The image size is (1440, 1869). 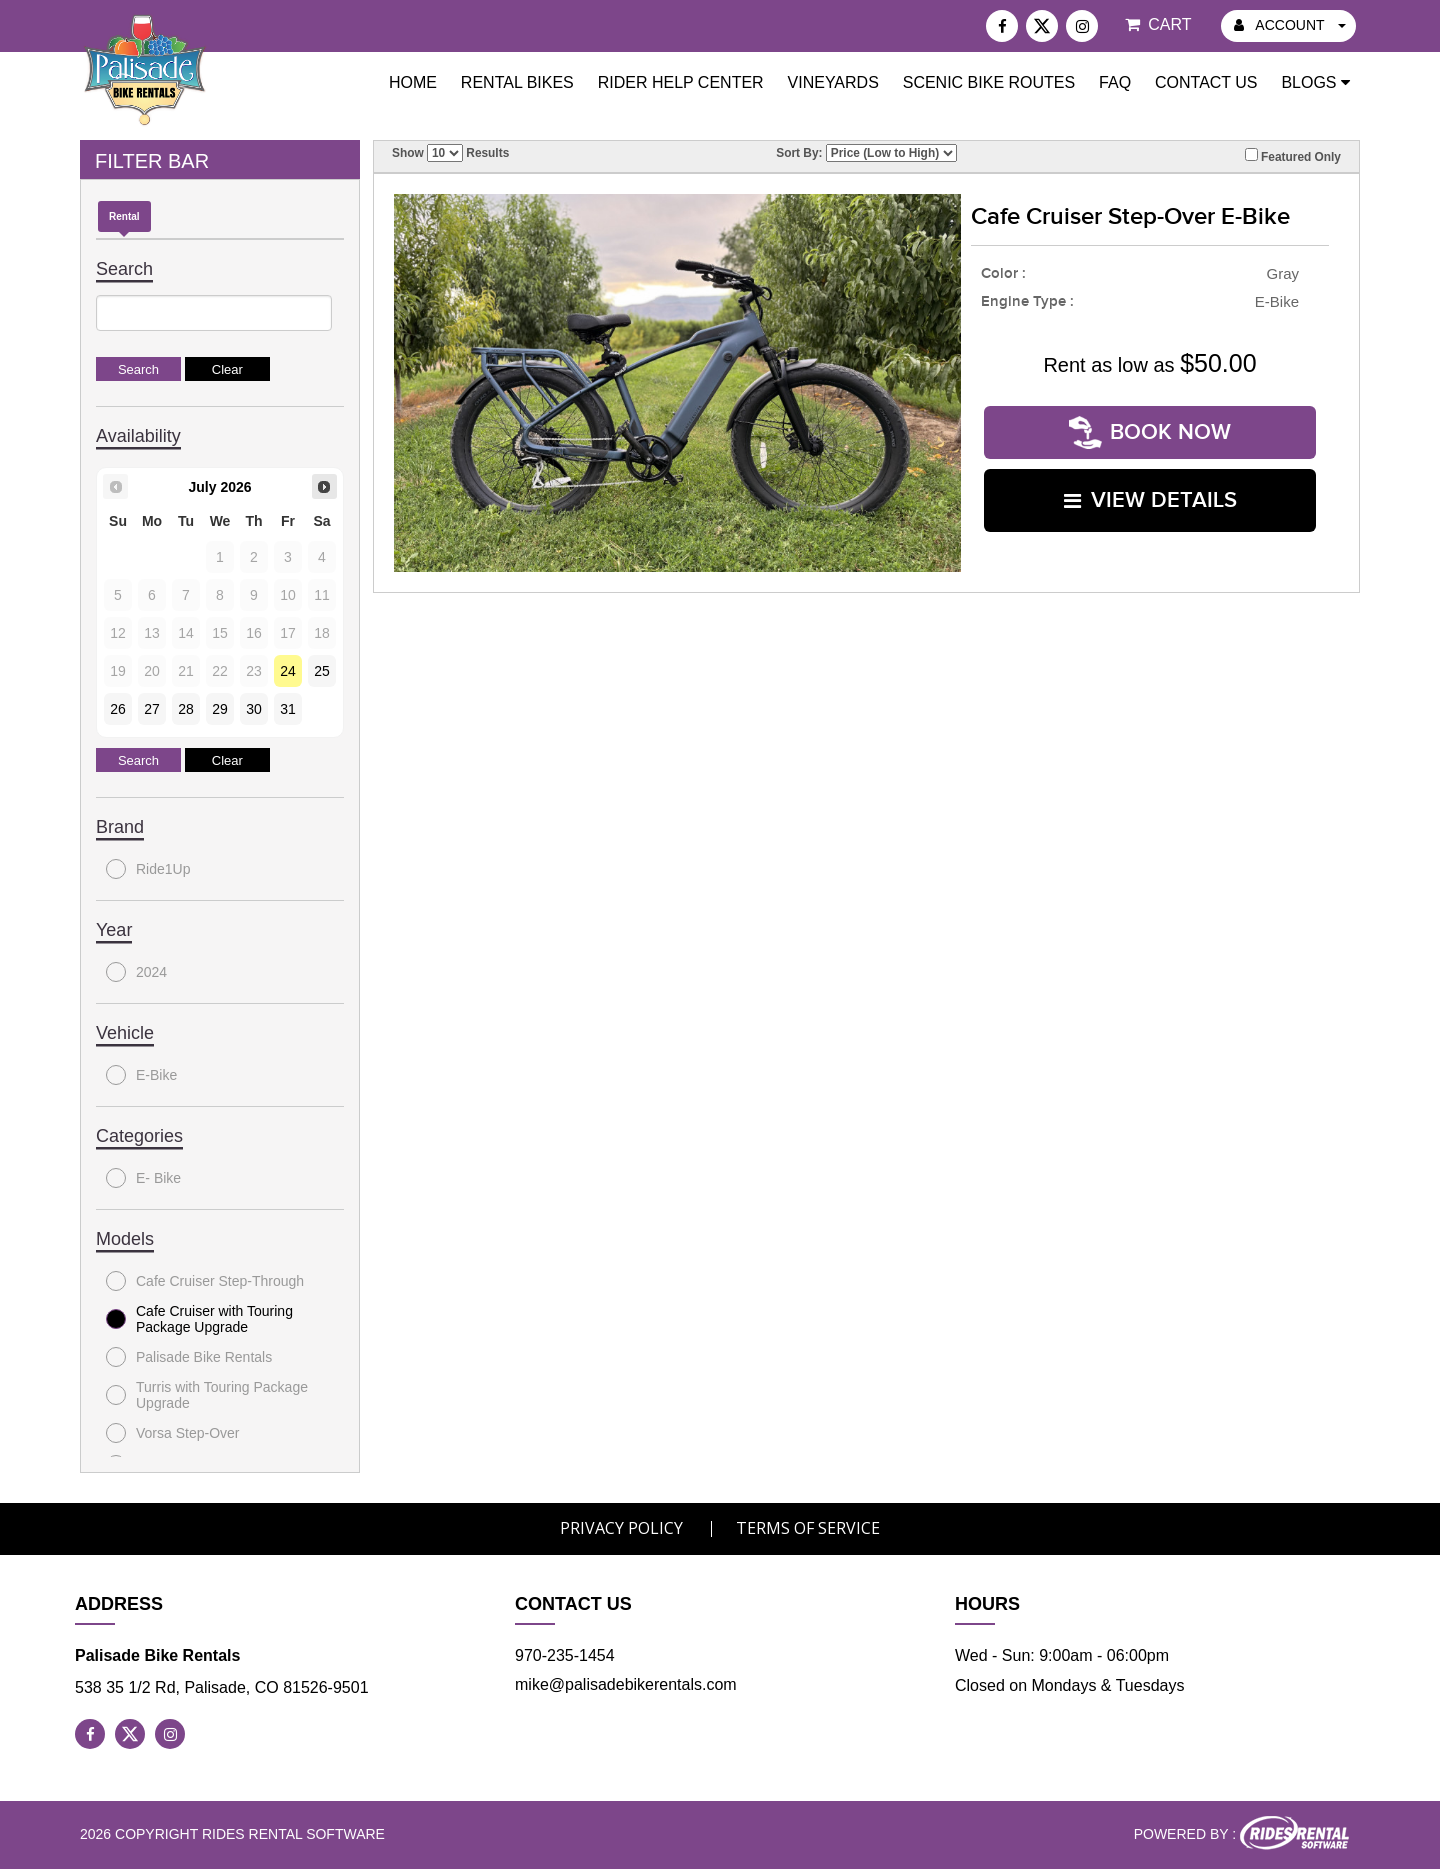 What do you see at coordinates (1150, 432) in the screenshot?
I see `Book Now` at bounding box center [1150, 432].